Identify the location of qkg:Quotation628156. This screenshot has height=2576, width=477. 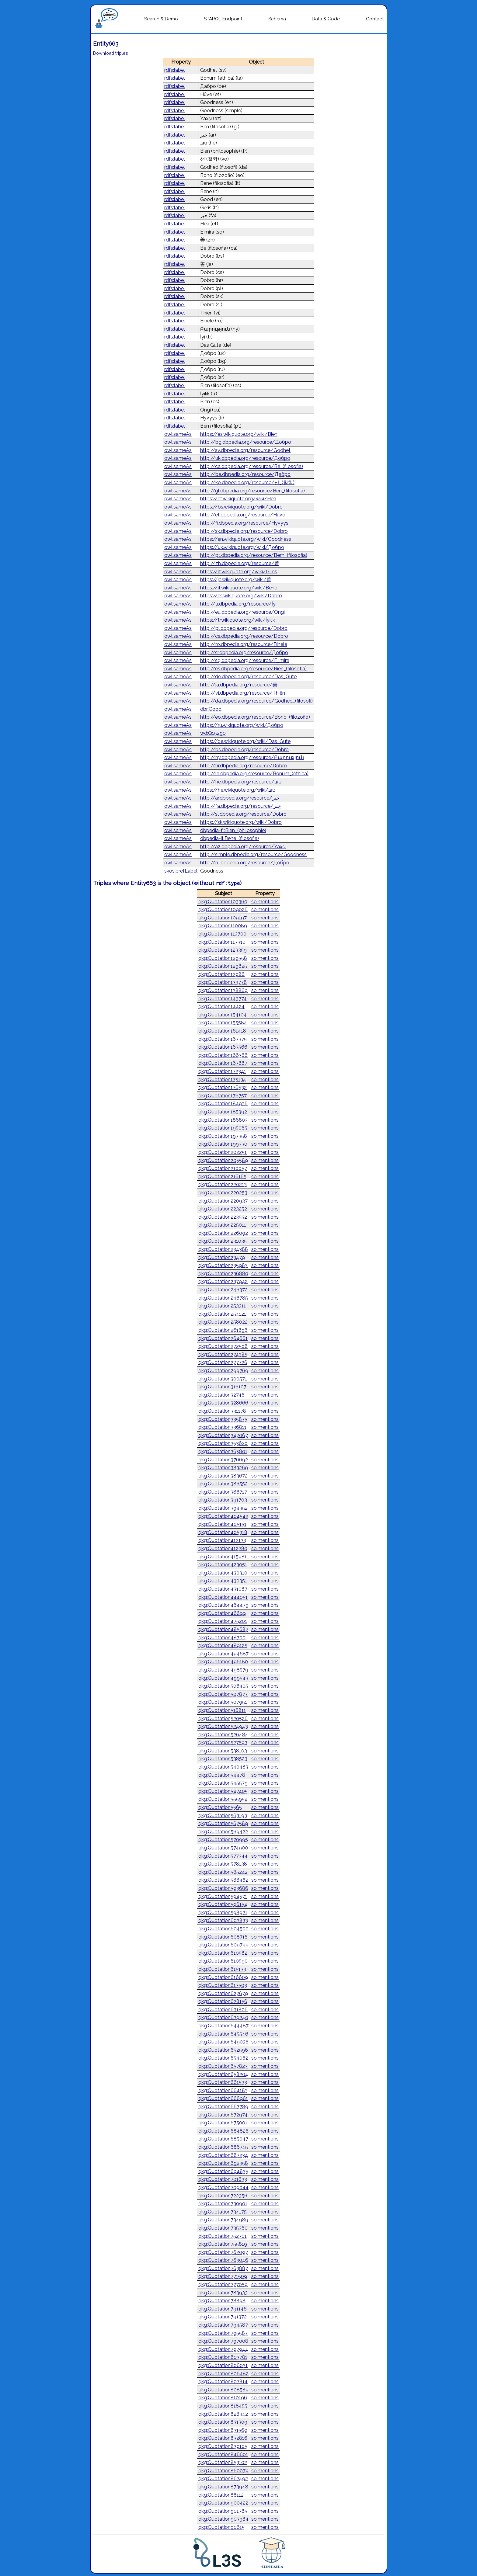
(222, 2001).